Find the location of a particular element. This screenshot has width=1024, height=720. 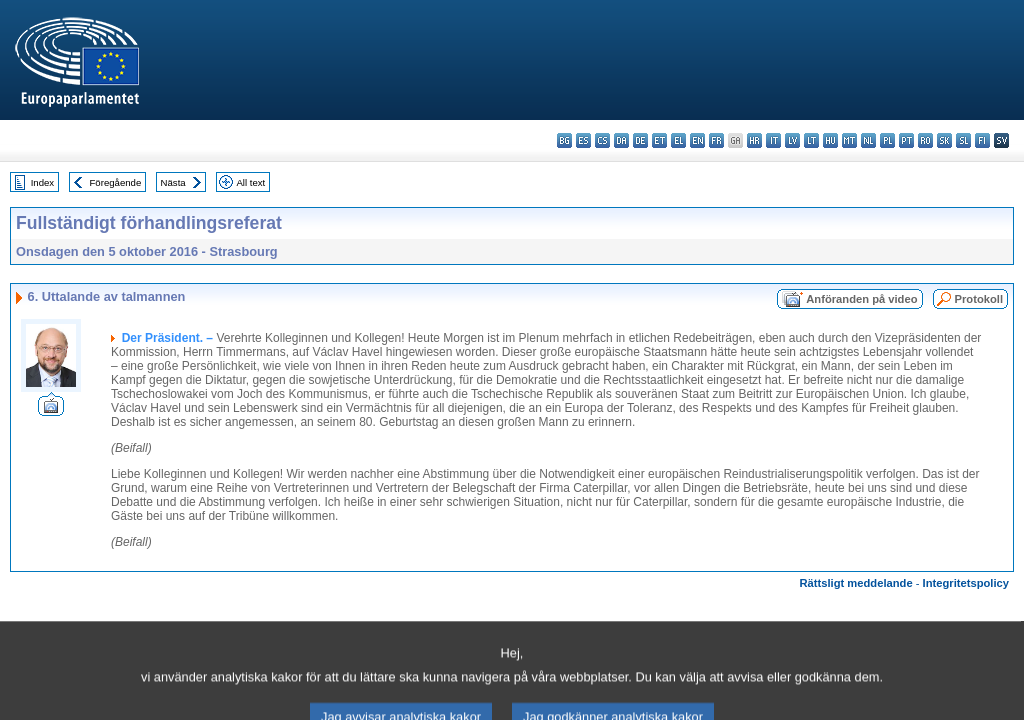

it - italiano is located at coordinates (773, 140).